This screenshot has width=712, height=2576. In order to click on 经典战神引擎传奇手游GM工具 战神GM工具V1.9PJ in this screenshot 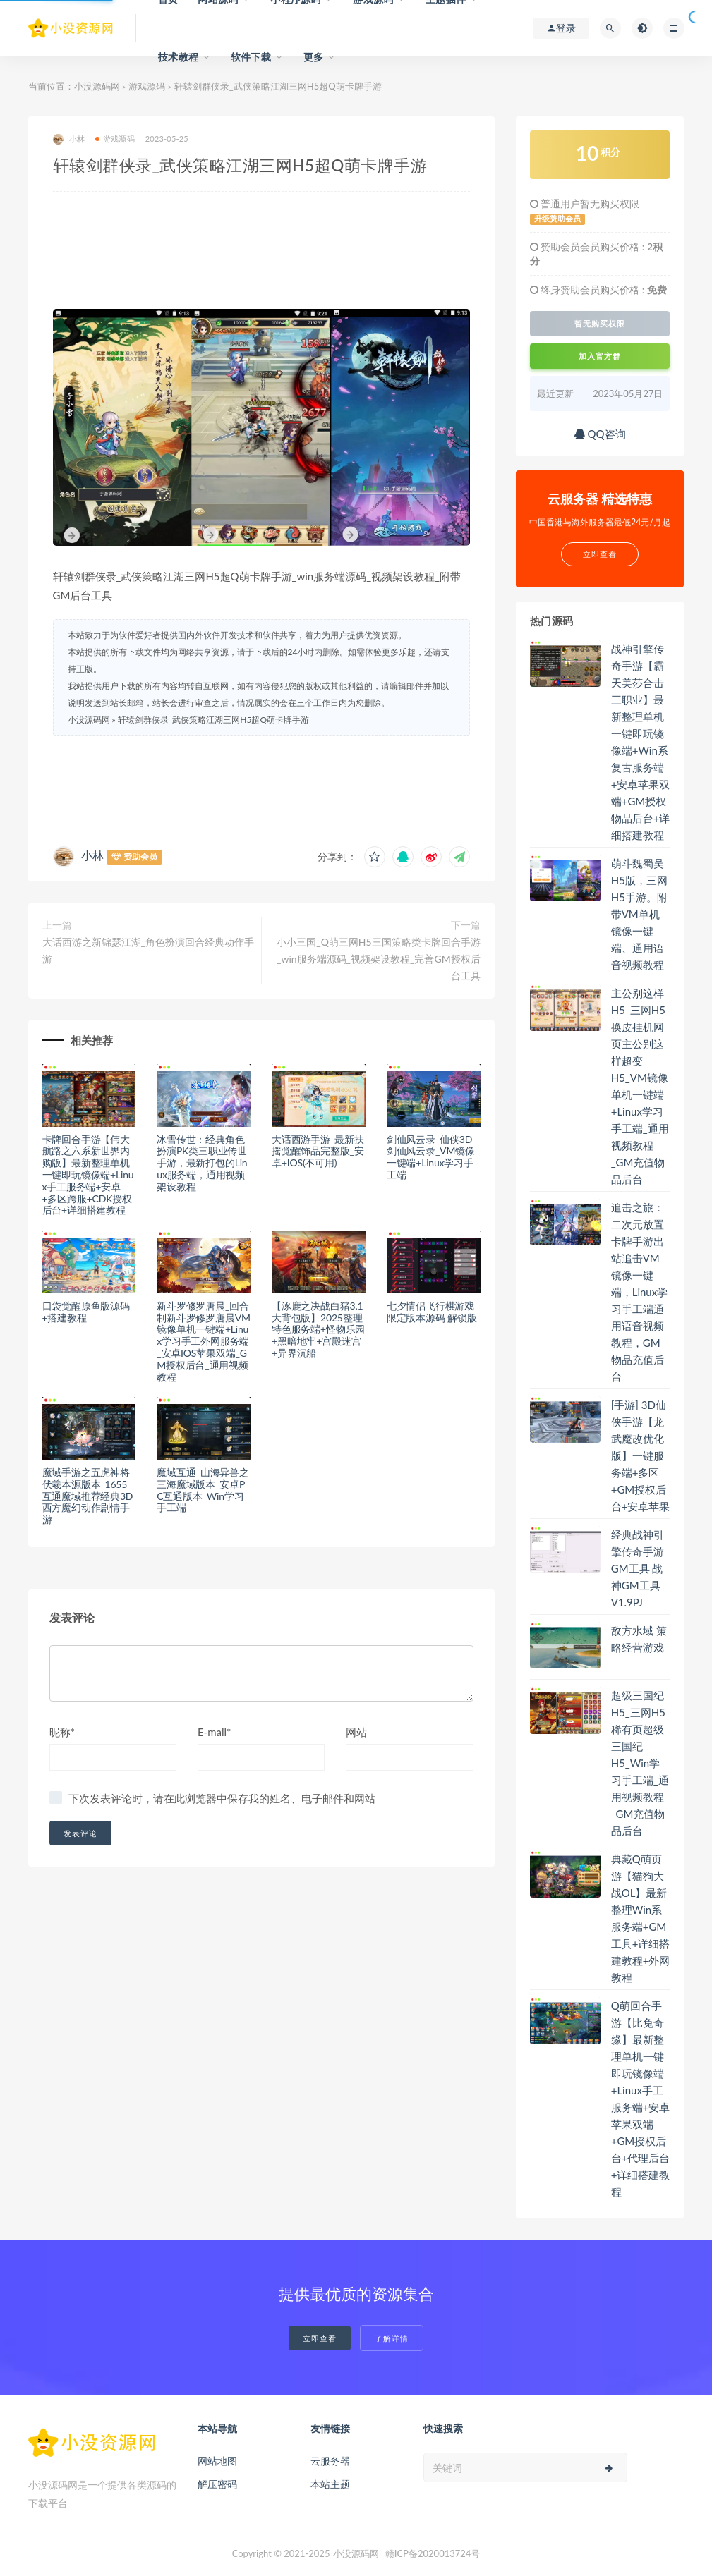, I will do `click(637, 1568)`.